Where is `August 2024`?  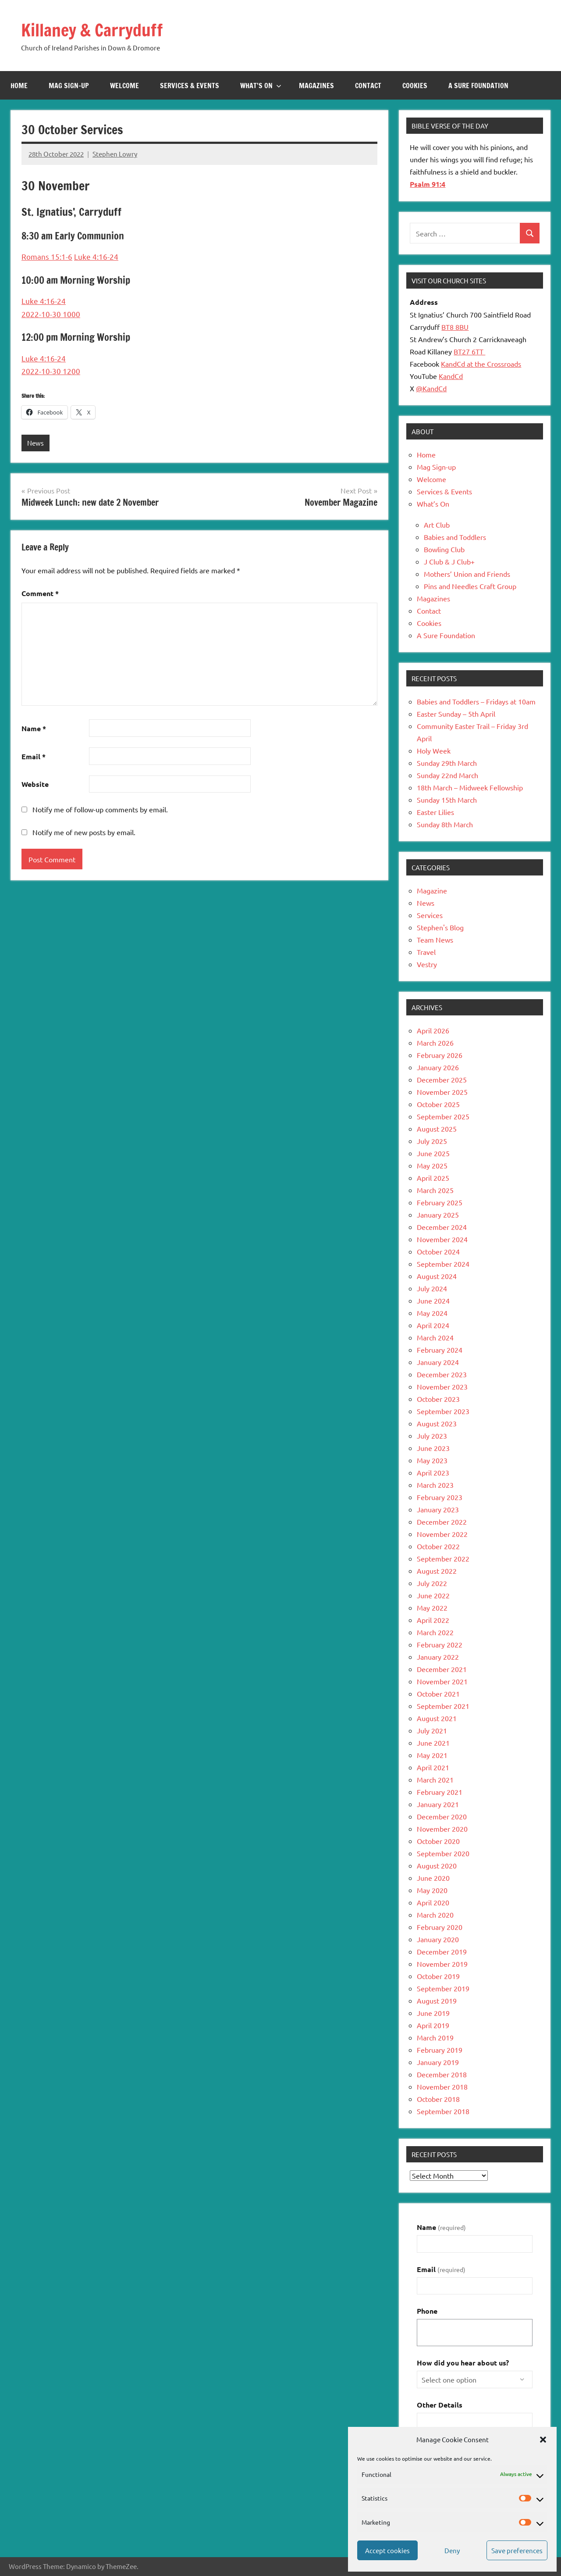 August 2024 is located at coordinates (437, 1276).